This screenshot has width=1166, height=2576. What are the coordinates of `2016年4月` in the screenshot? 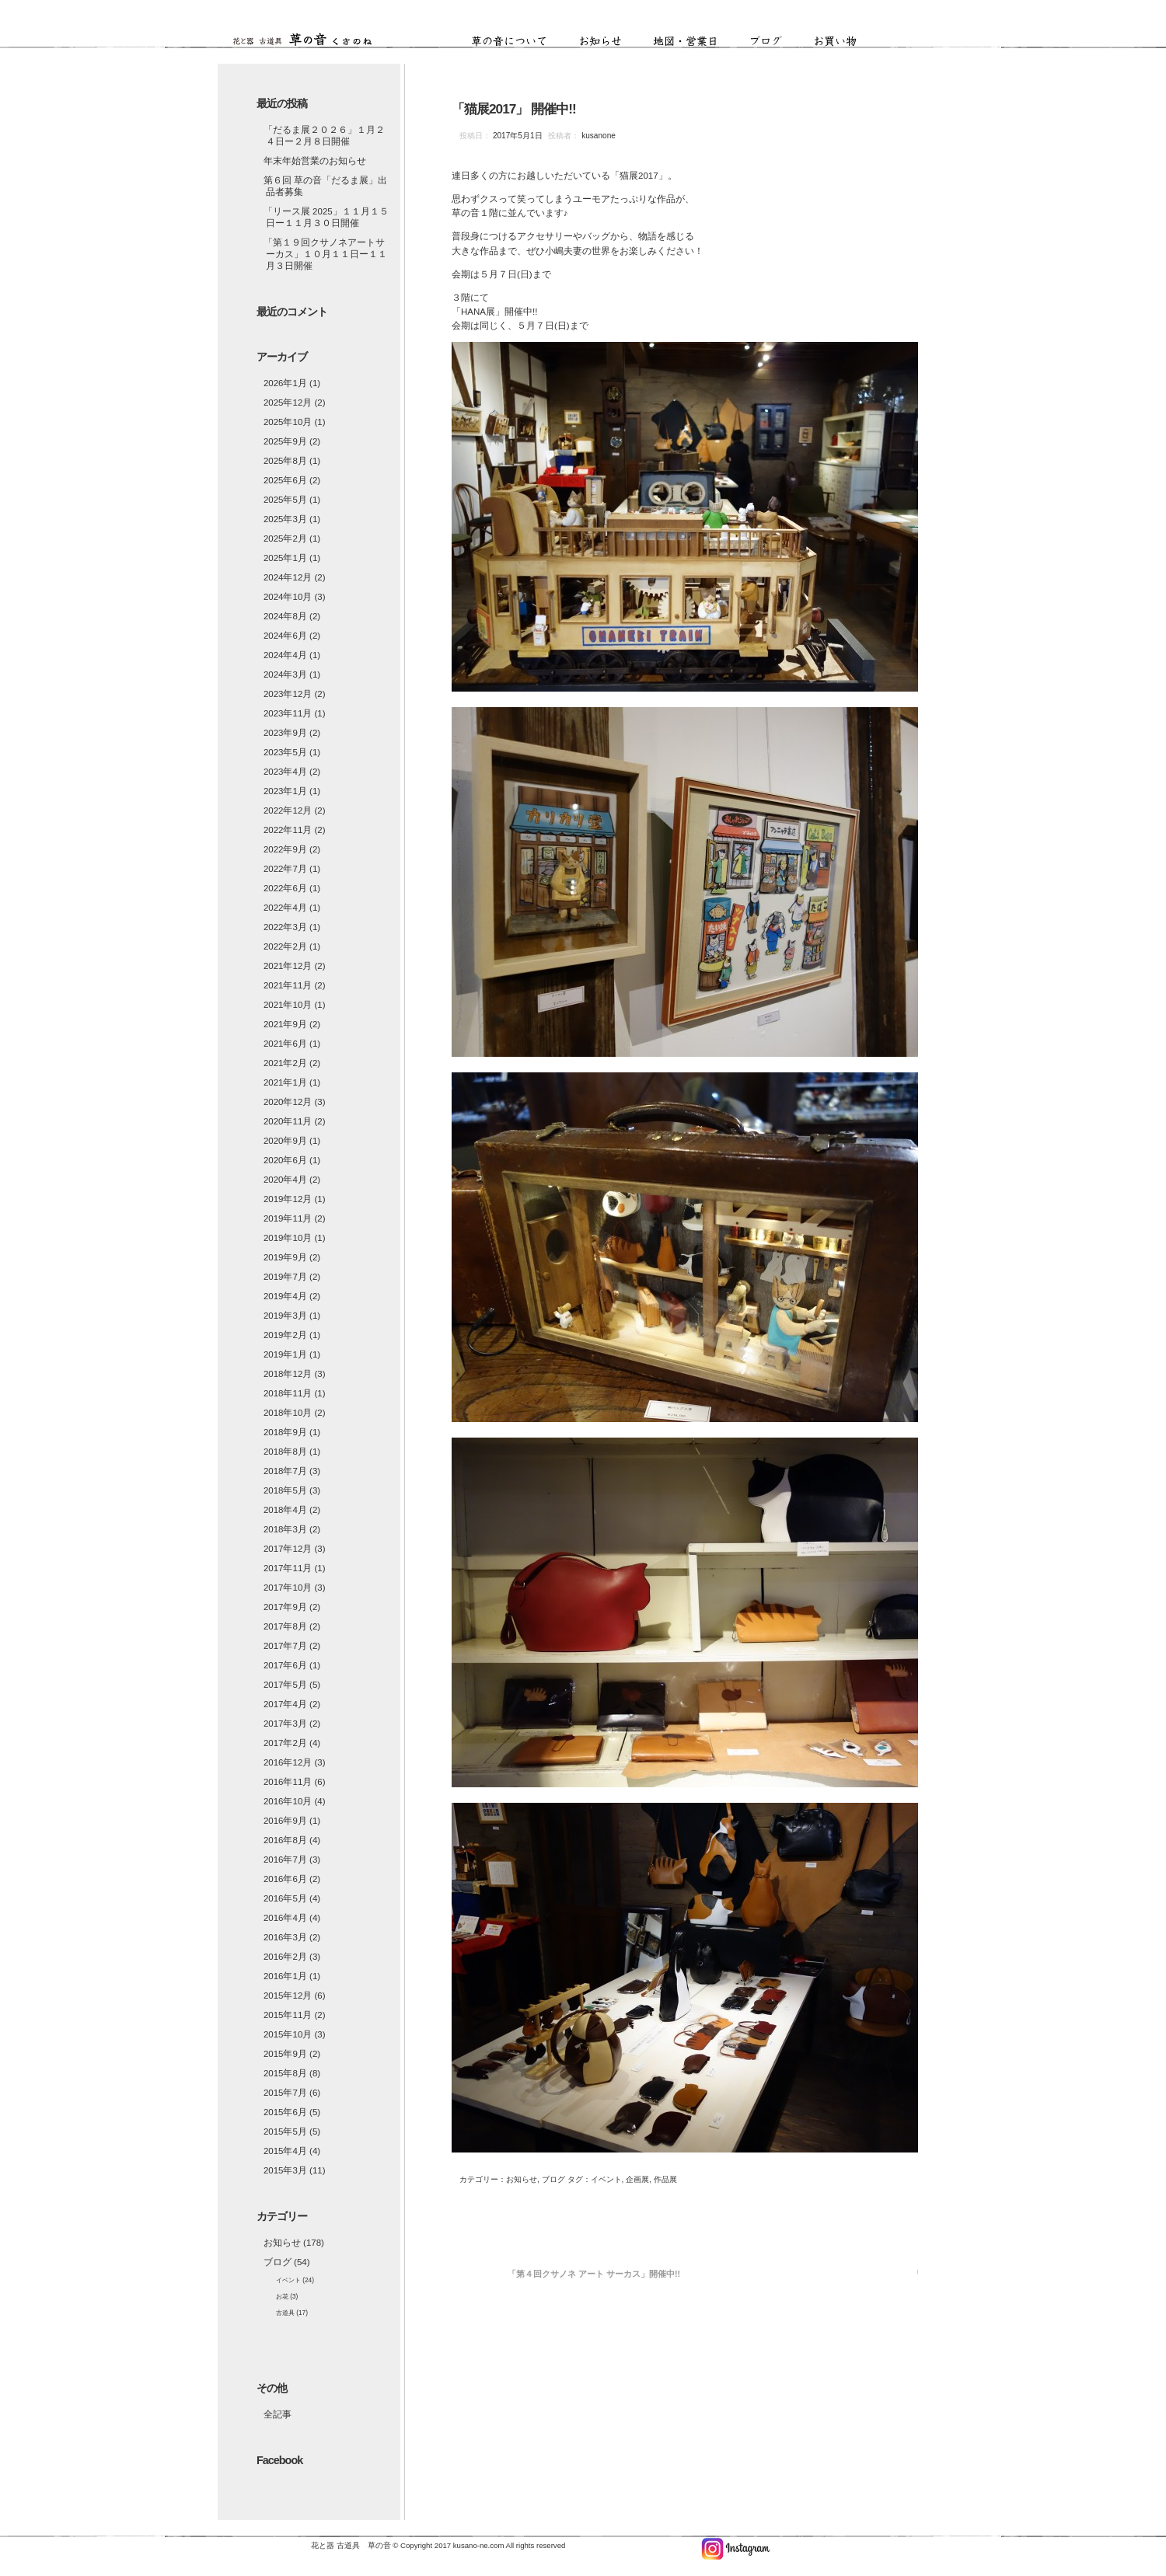 It's located at (285, 1917).